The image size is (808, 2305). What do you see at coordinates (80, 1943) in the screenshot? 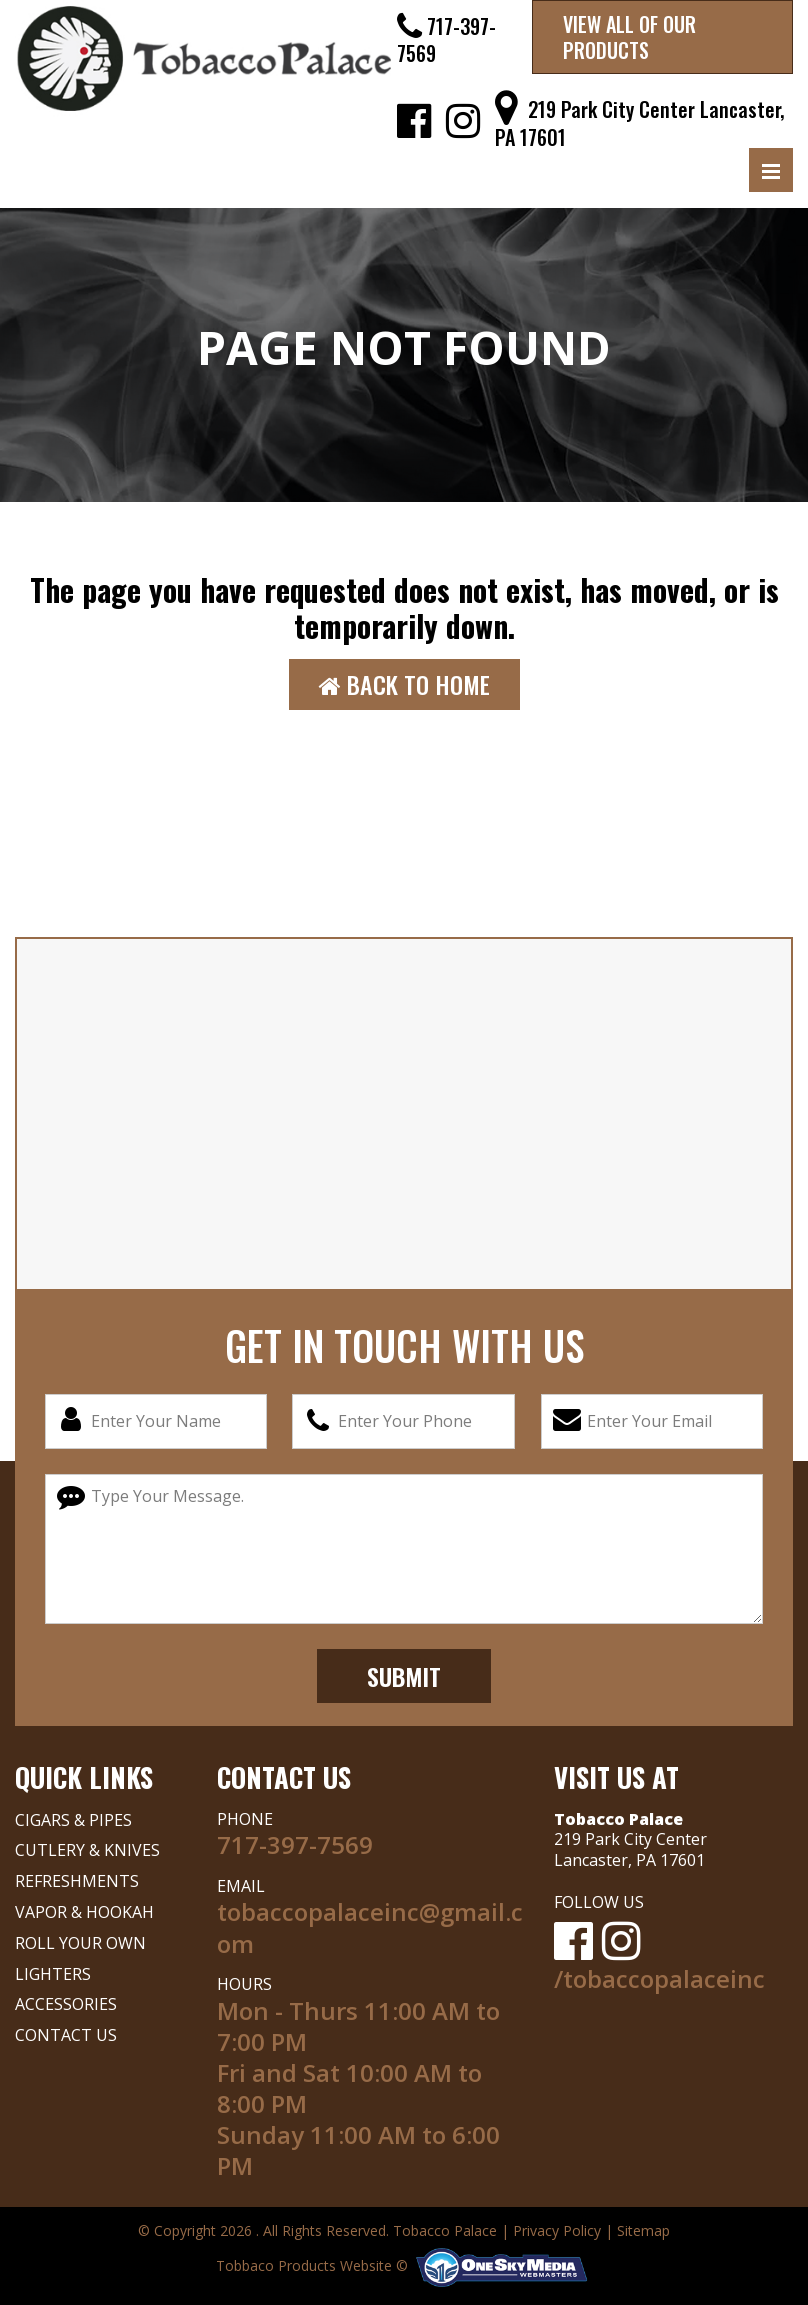
I see `ROLL YOUR OWN` at bounding box center [80, 1943].